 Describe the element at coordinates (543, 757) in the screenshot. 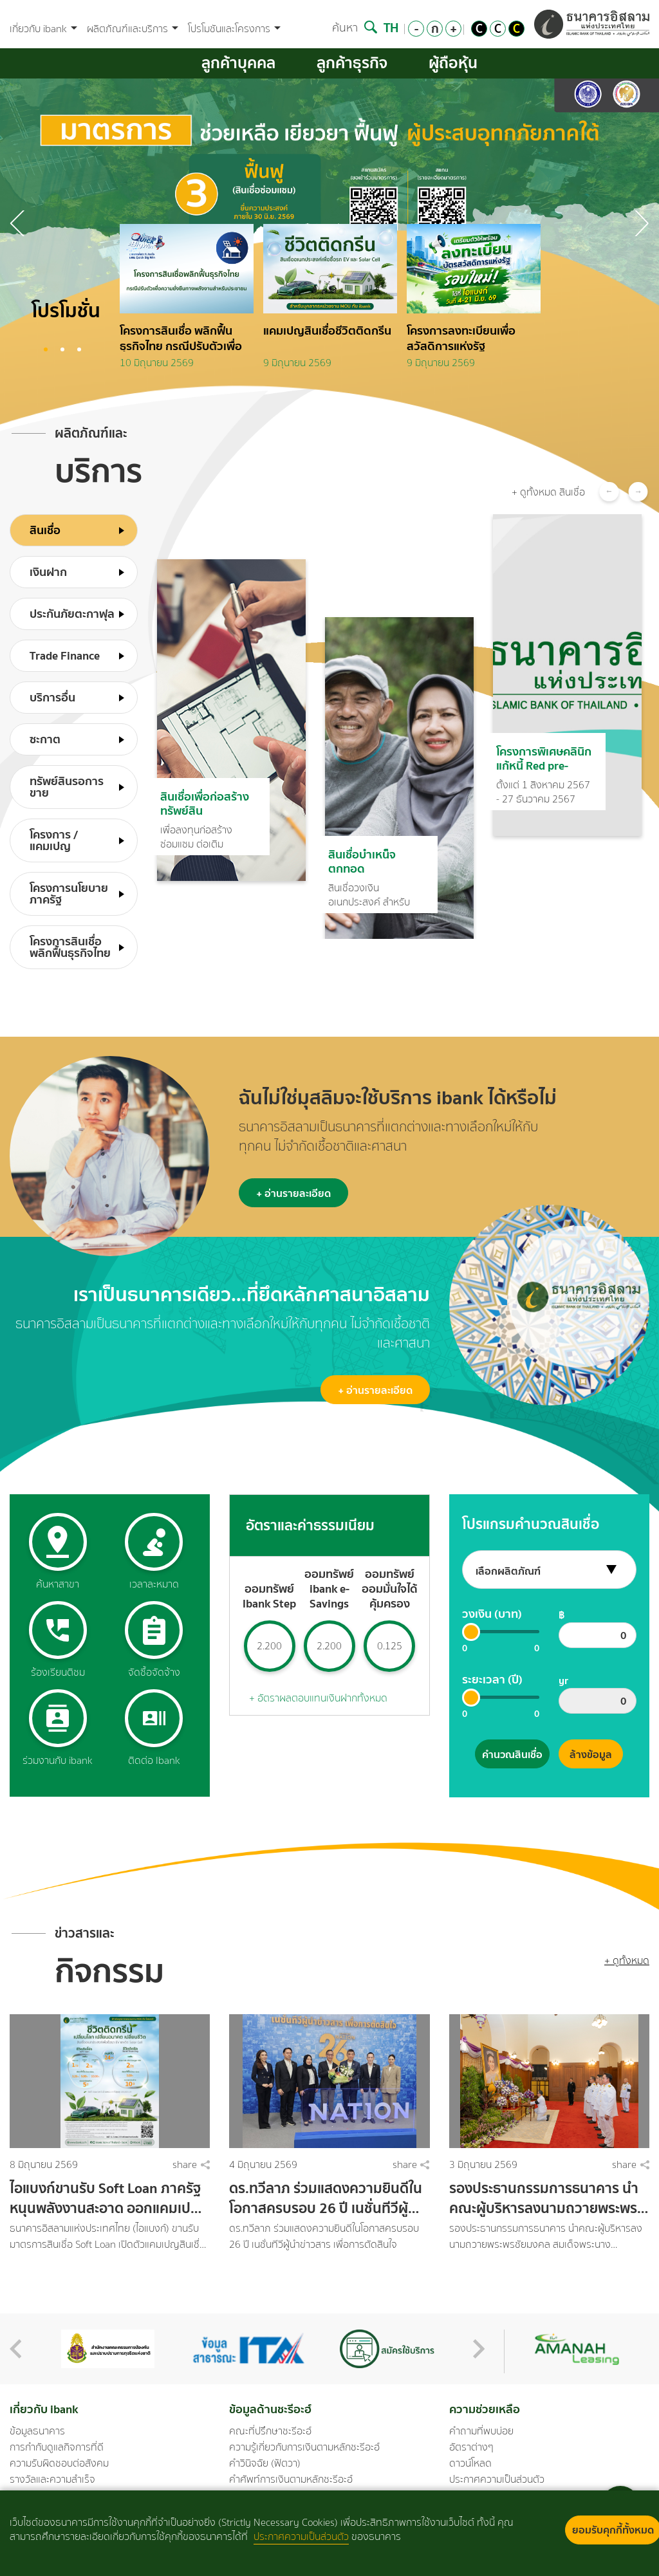

I see `โครงการพิเศษคลินิกแก้หนี้ Red pre-emptive` at that location.